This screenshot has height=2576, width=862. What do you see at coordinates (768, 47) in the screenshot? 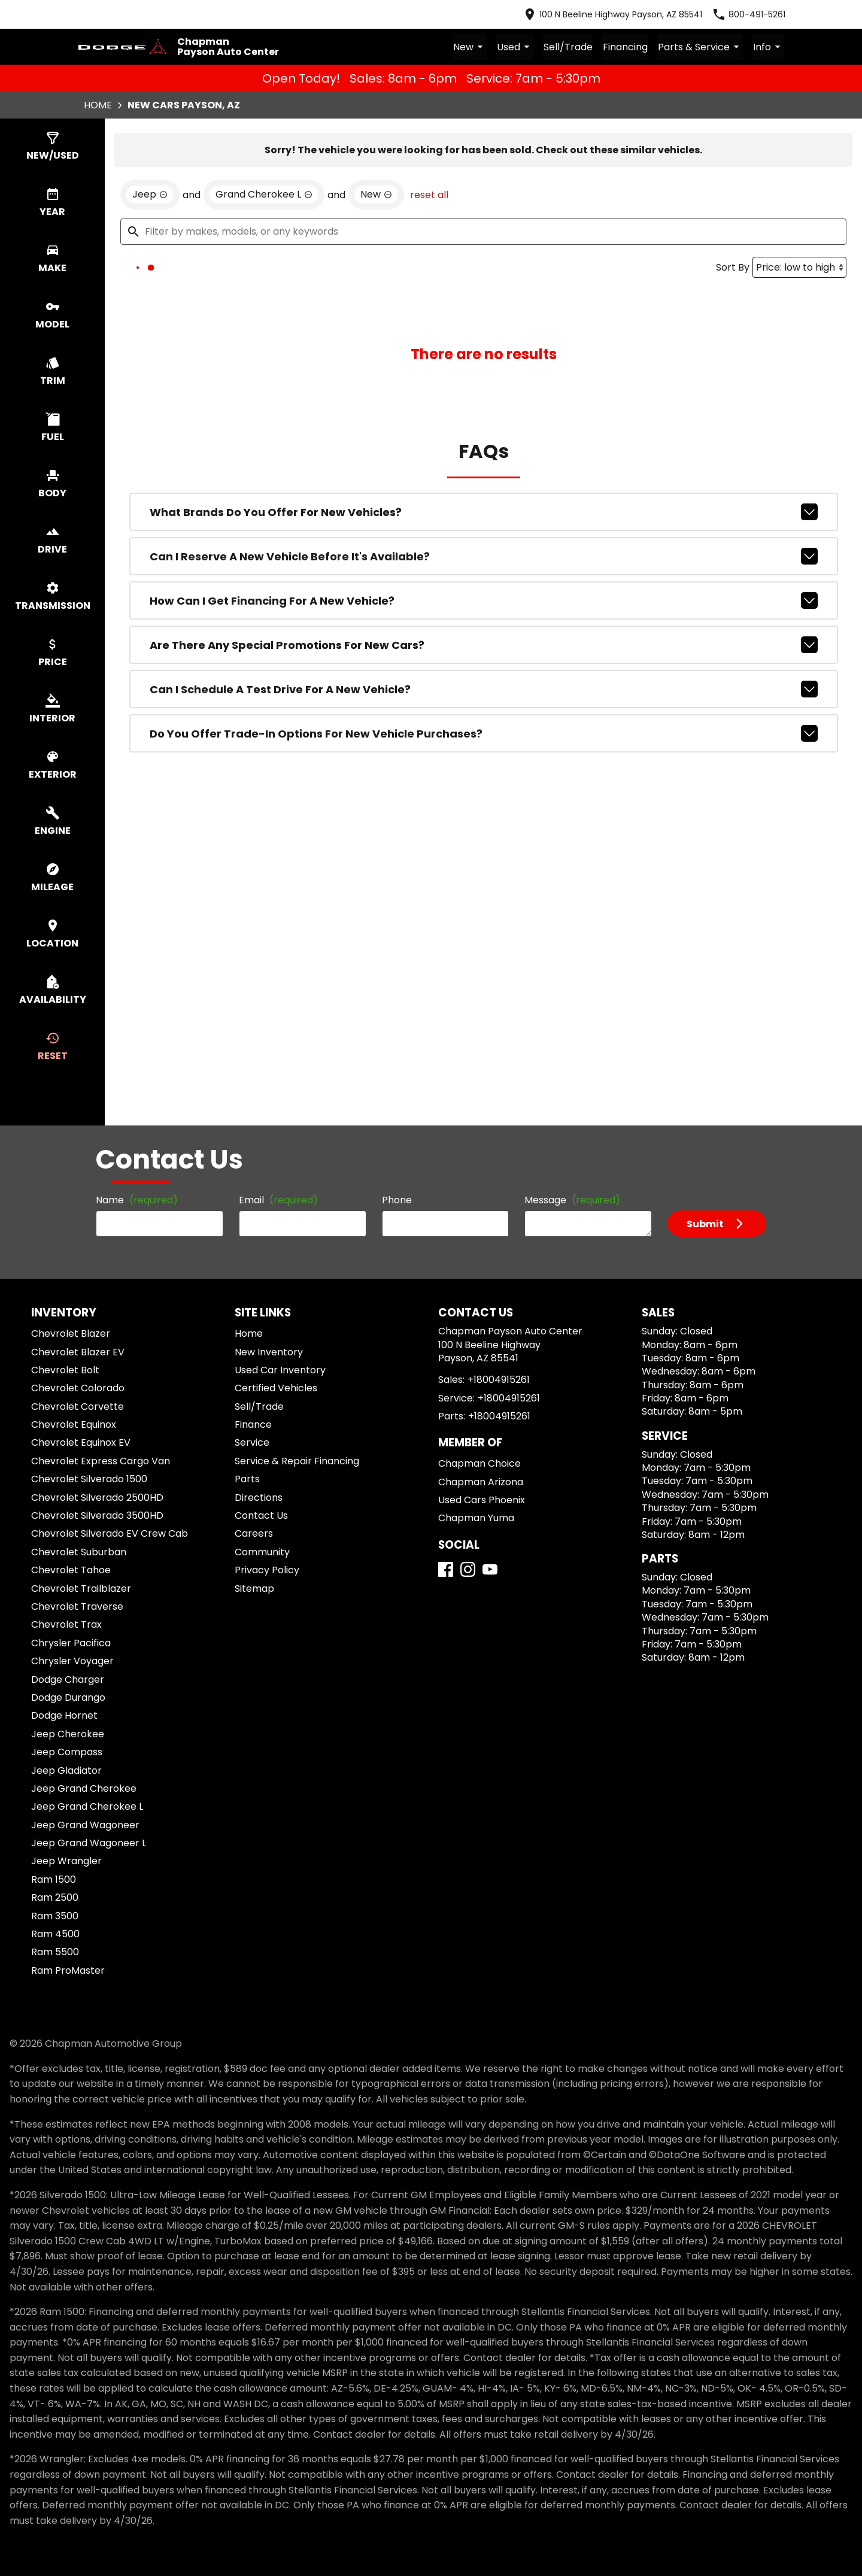
I see `Info` at bounding box center [768, 47].